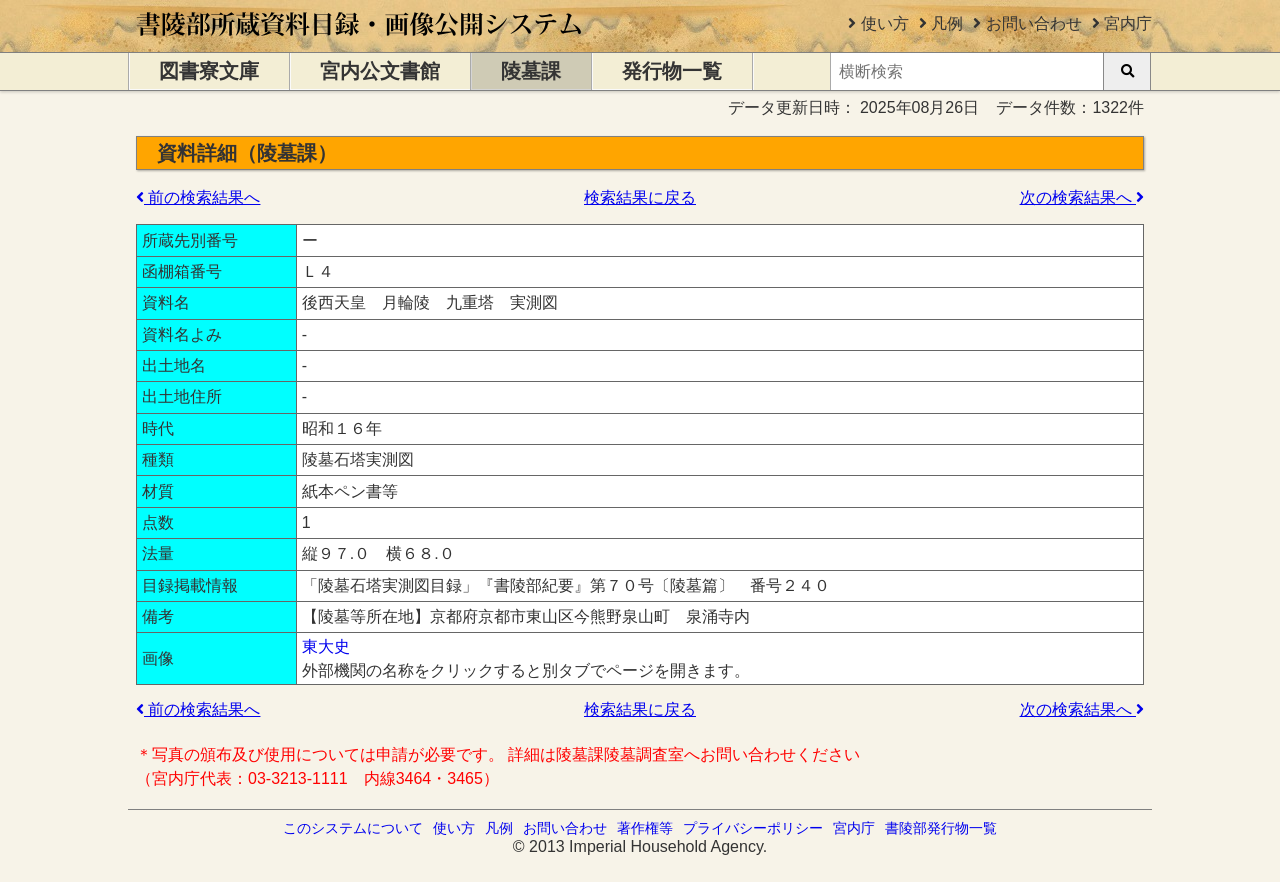 The height and width of the screenshot is (882, 1280). What do you see at coordinates (753, 828) in the screenshot?
I see `プライバシーポリシー` at bounding box center [753, 828].